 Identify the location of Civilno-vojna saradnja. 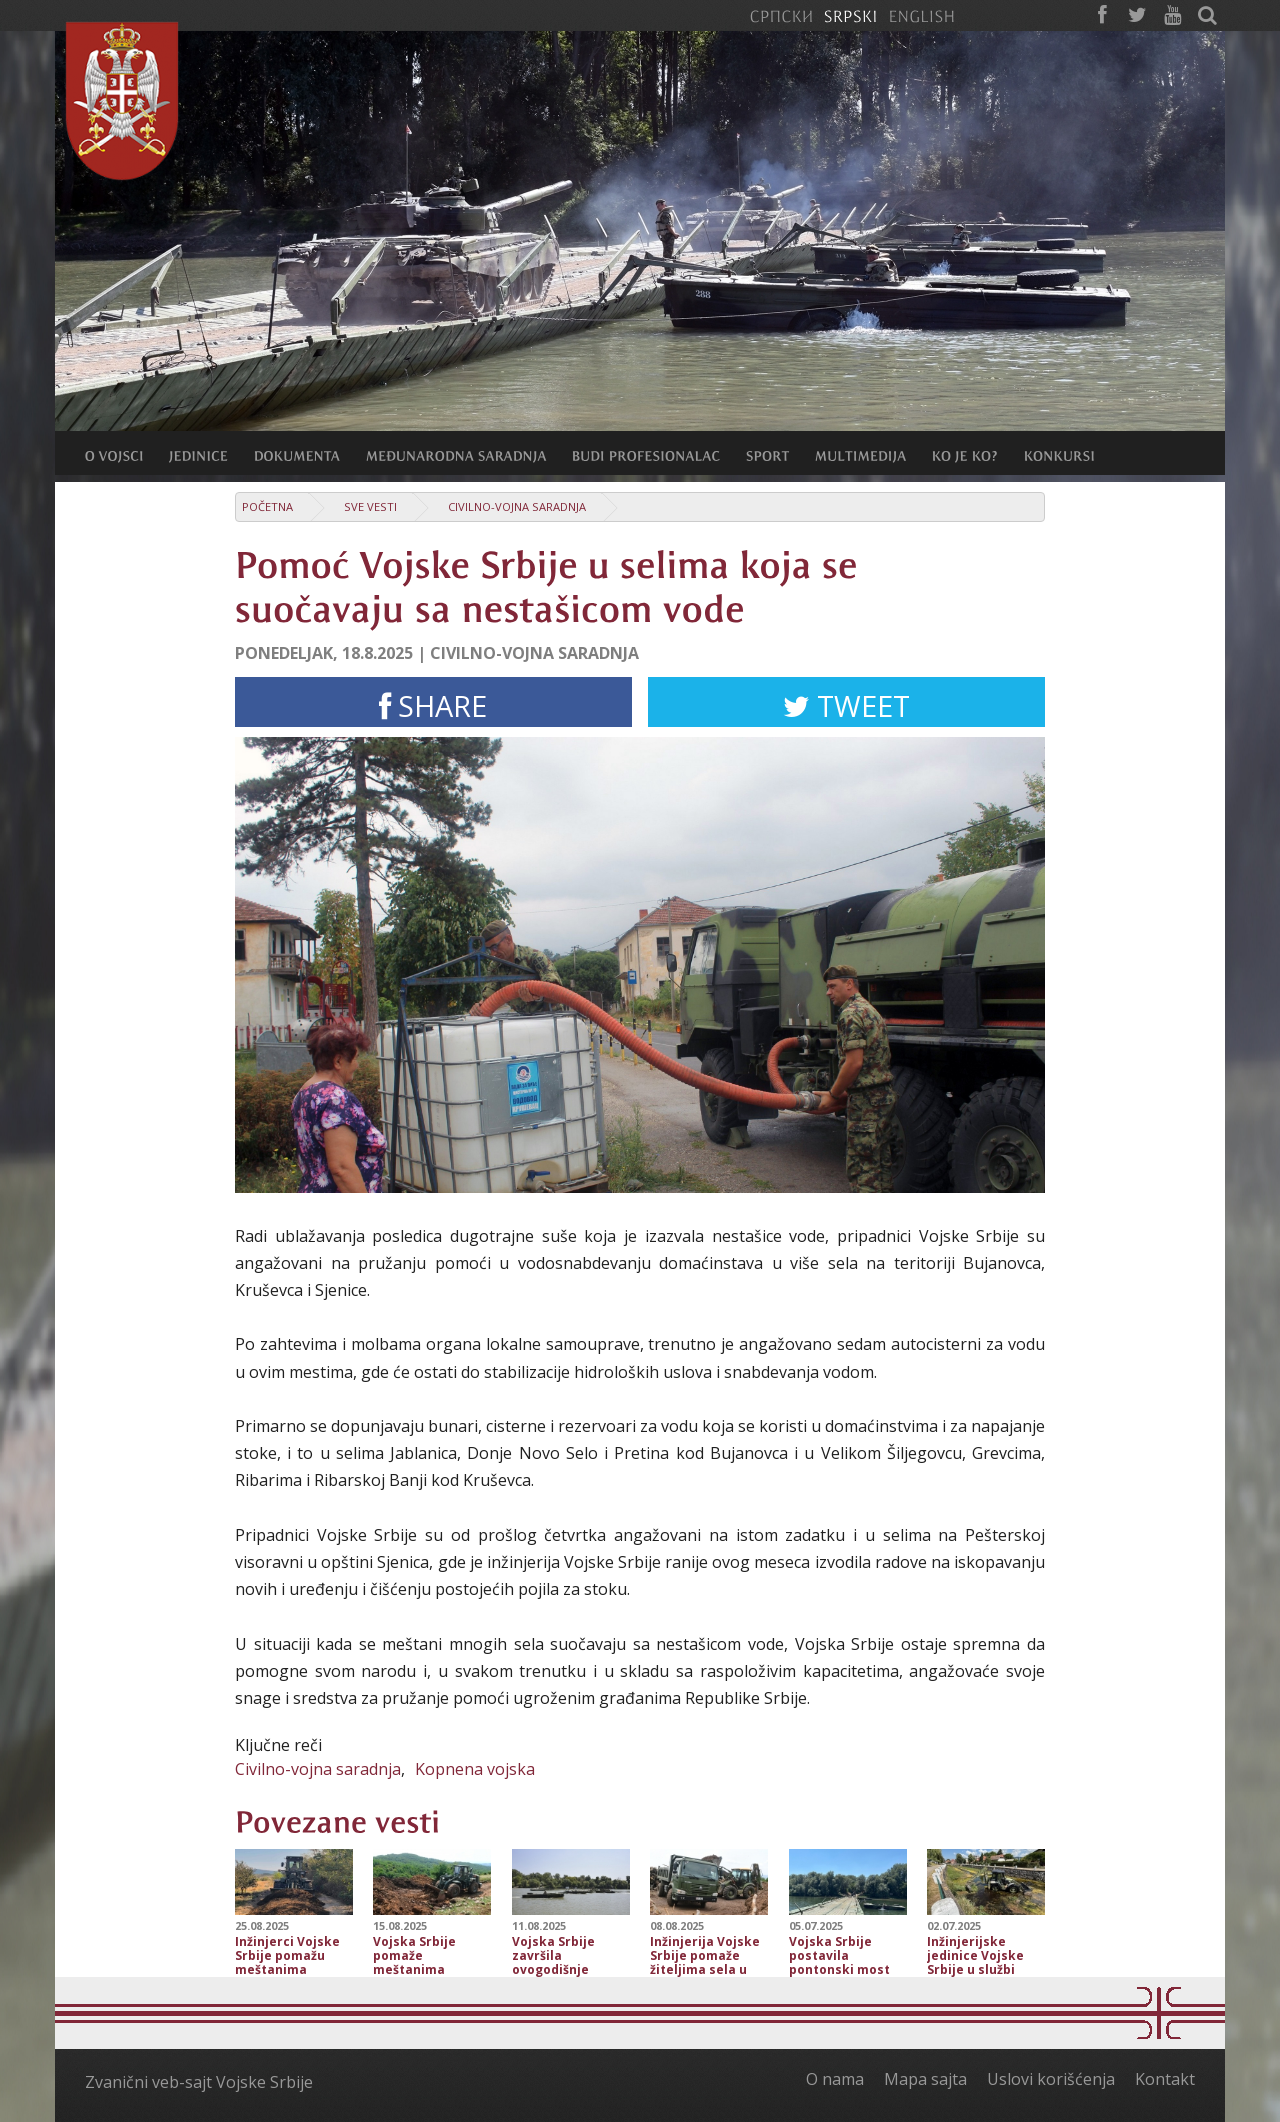
(517, 506).